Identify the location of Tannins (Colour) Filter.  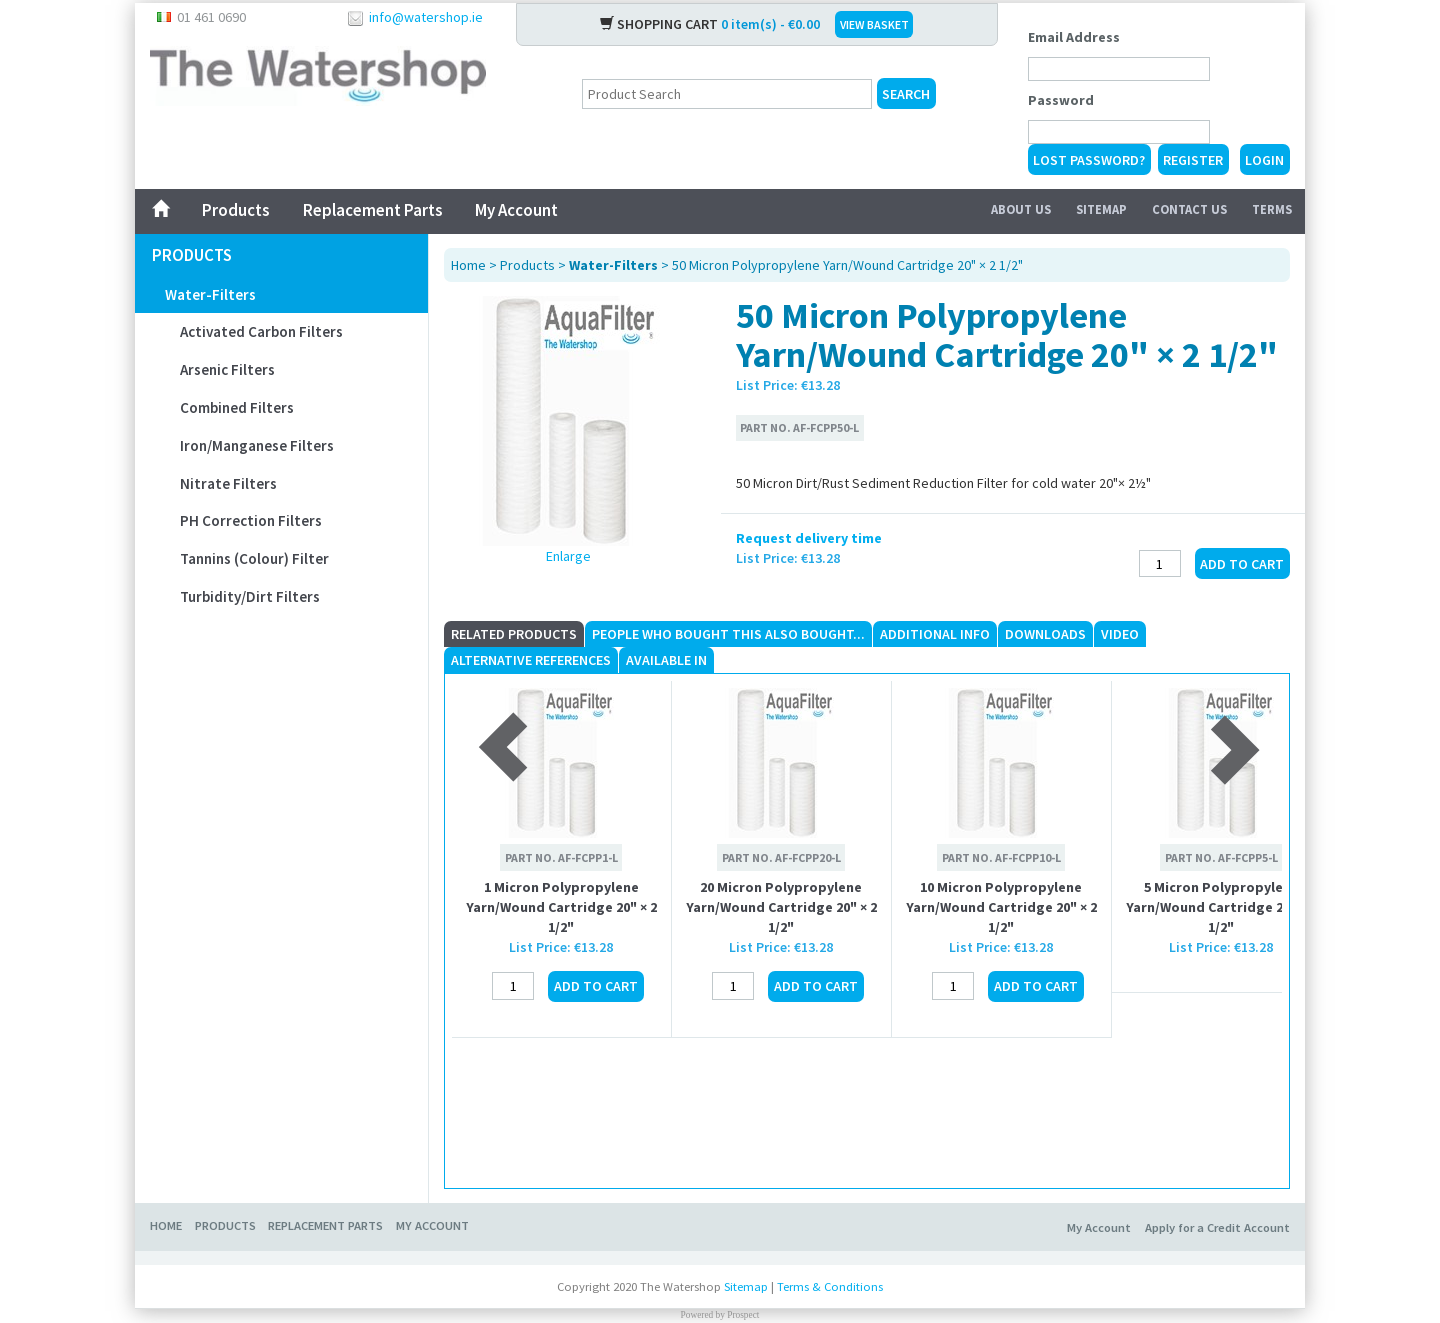
(254, 558).